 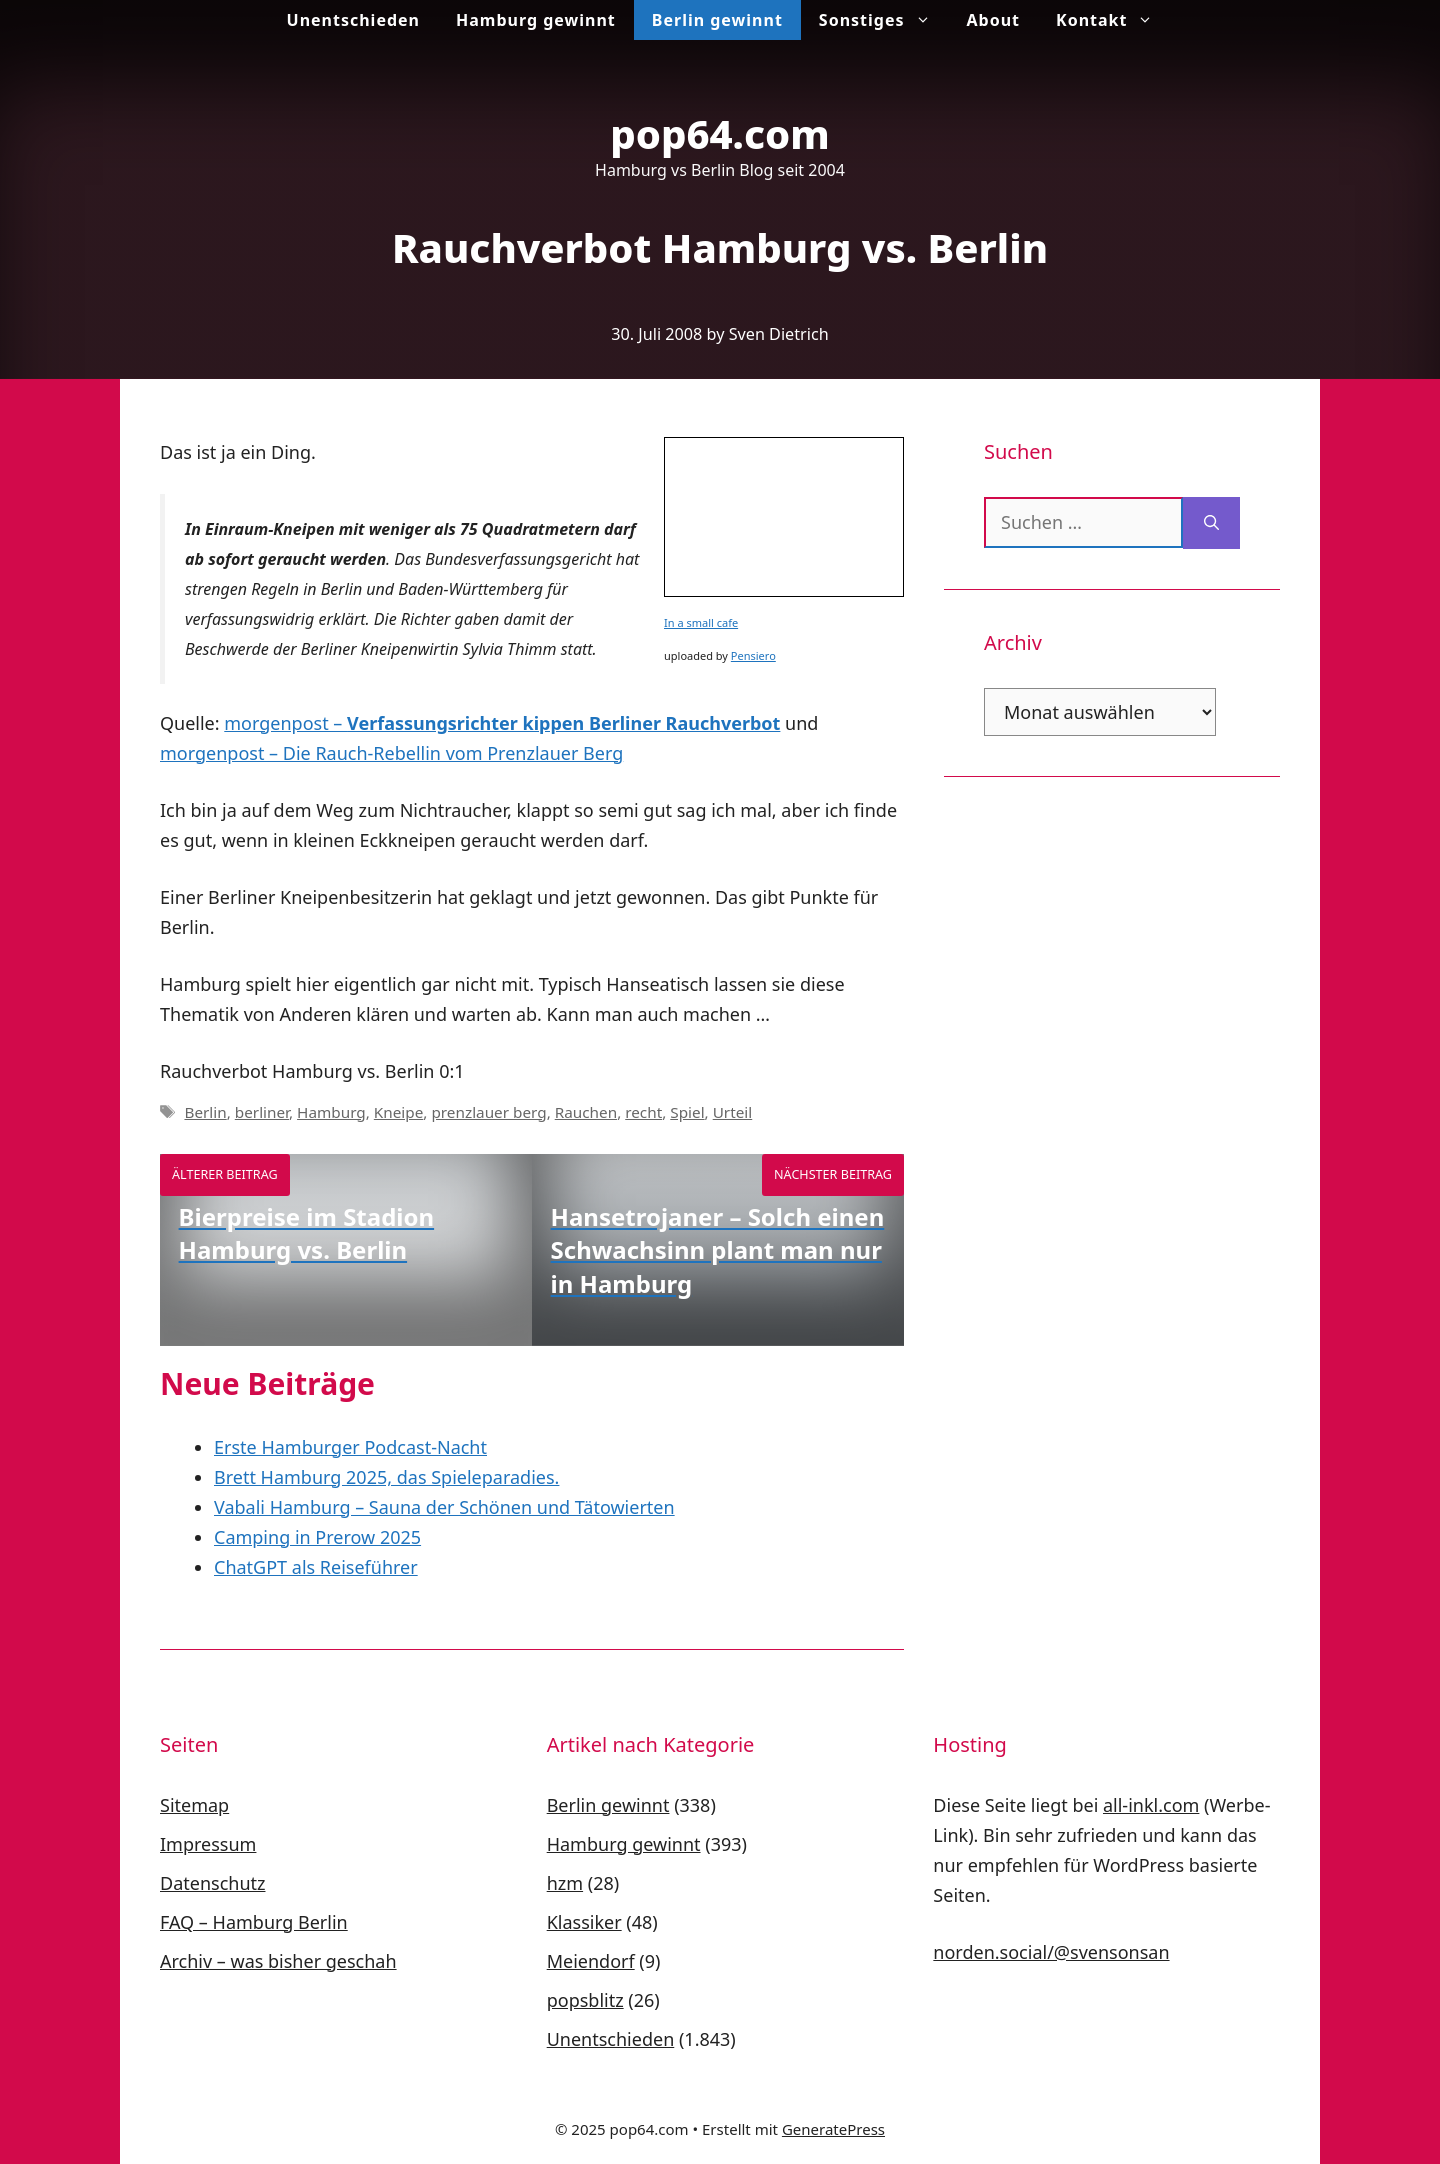 I want to click on Hamburg, so click(x=331, y=1112).